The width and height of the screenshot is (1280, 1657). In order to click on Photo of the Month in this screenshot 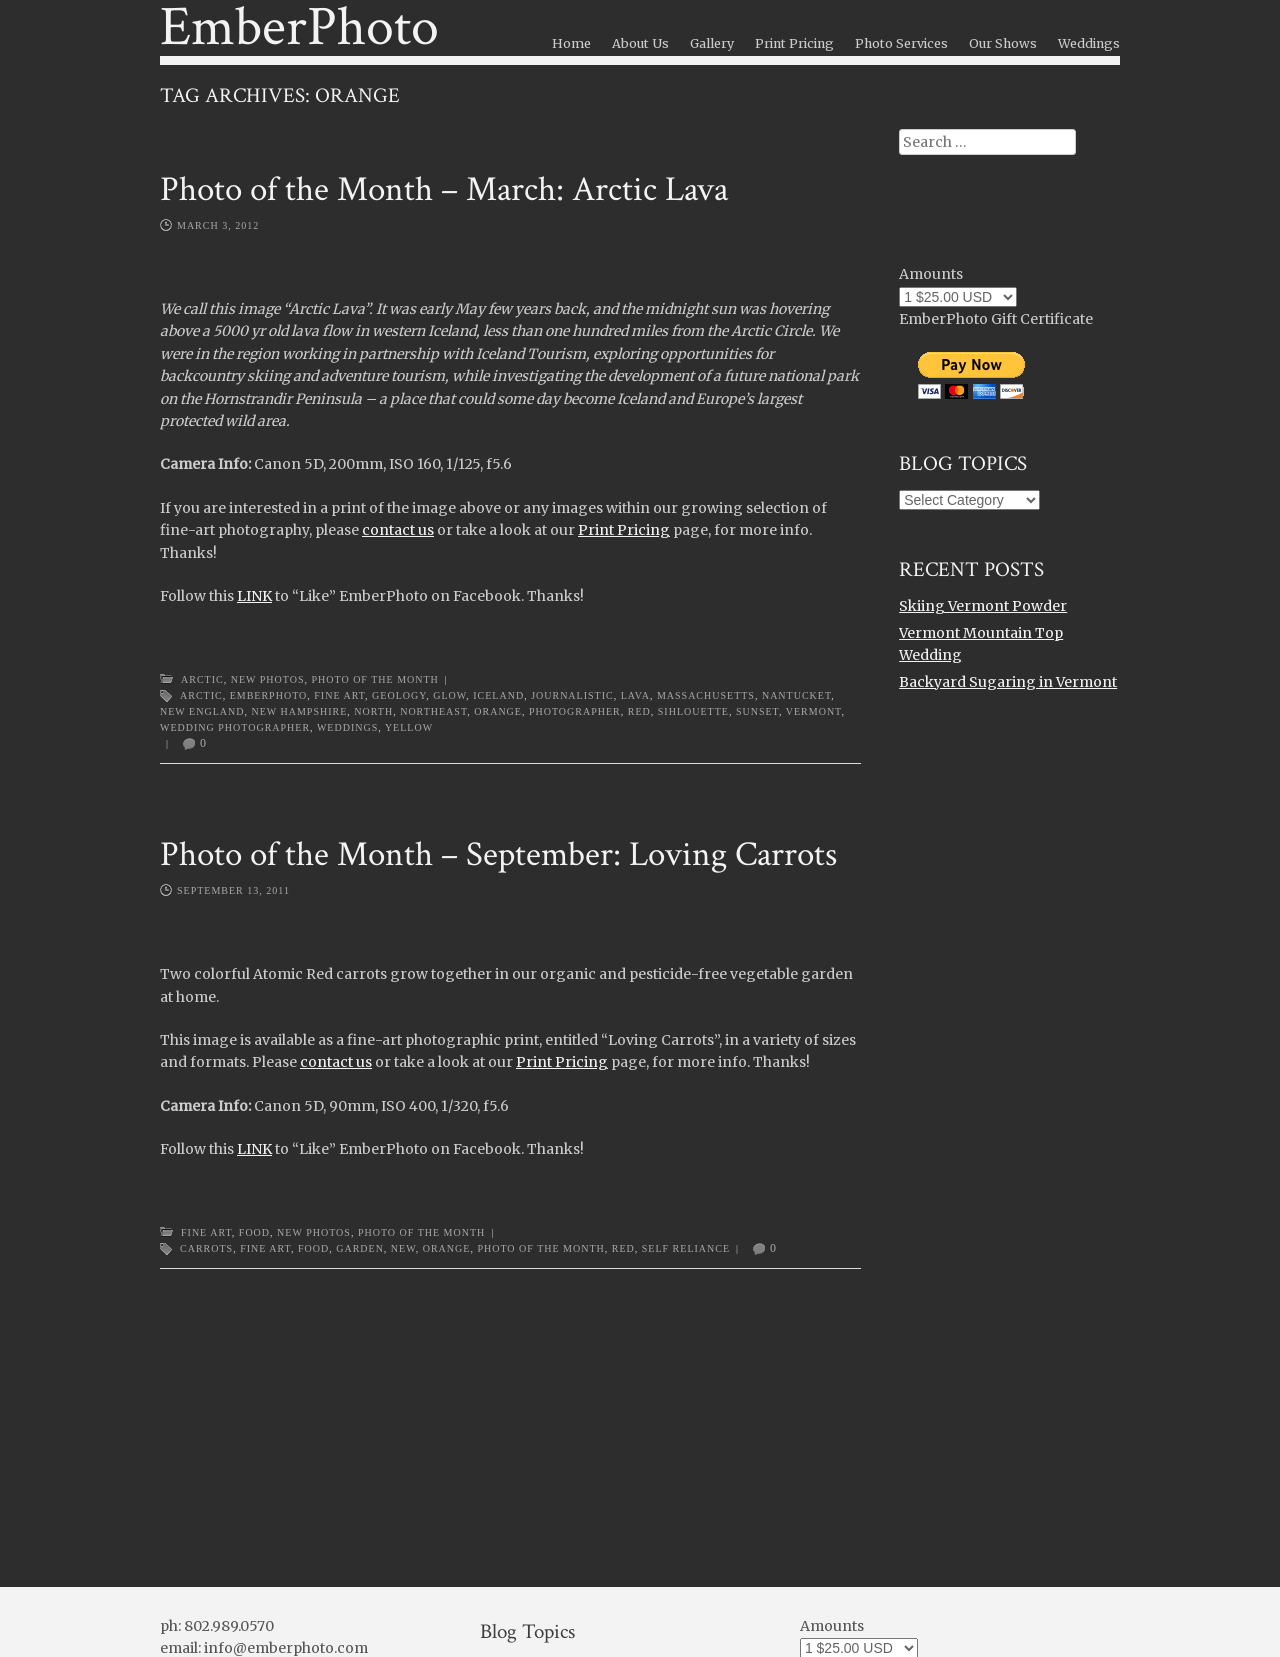, I will do `click(374, 679)`.